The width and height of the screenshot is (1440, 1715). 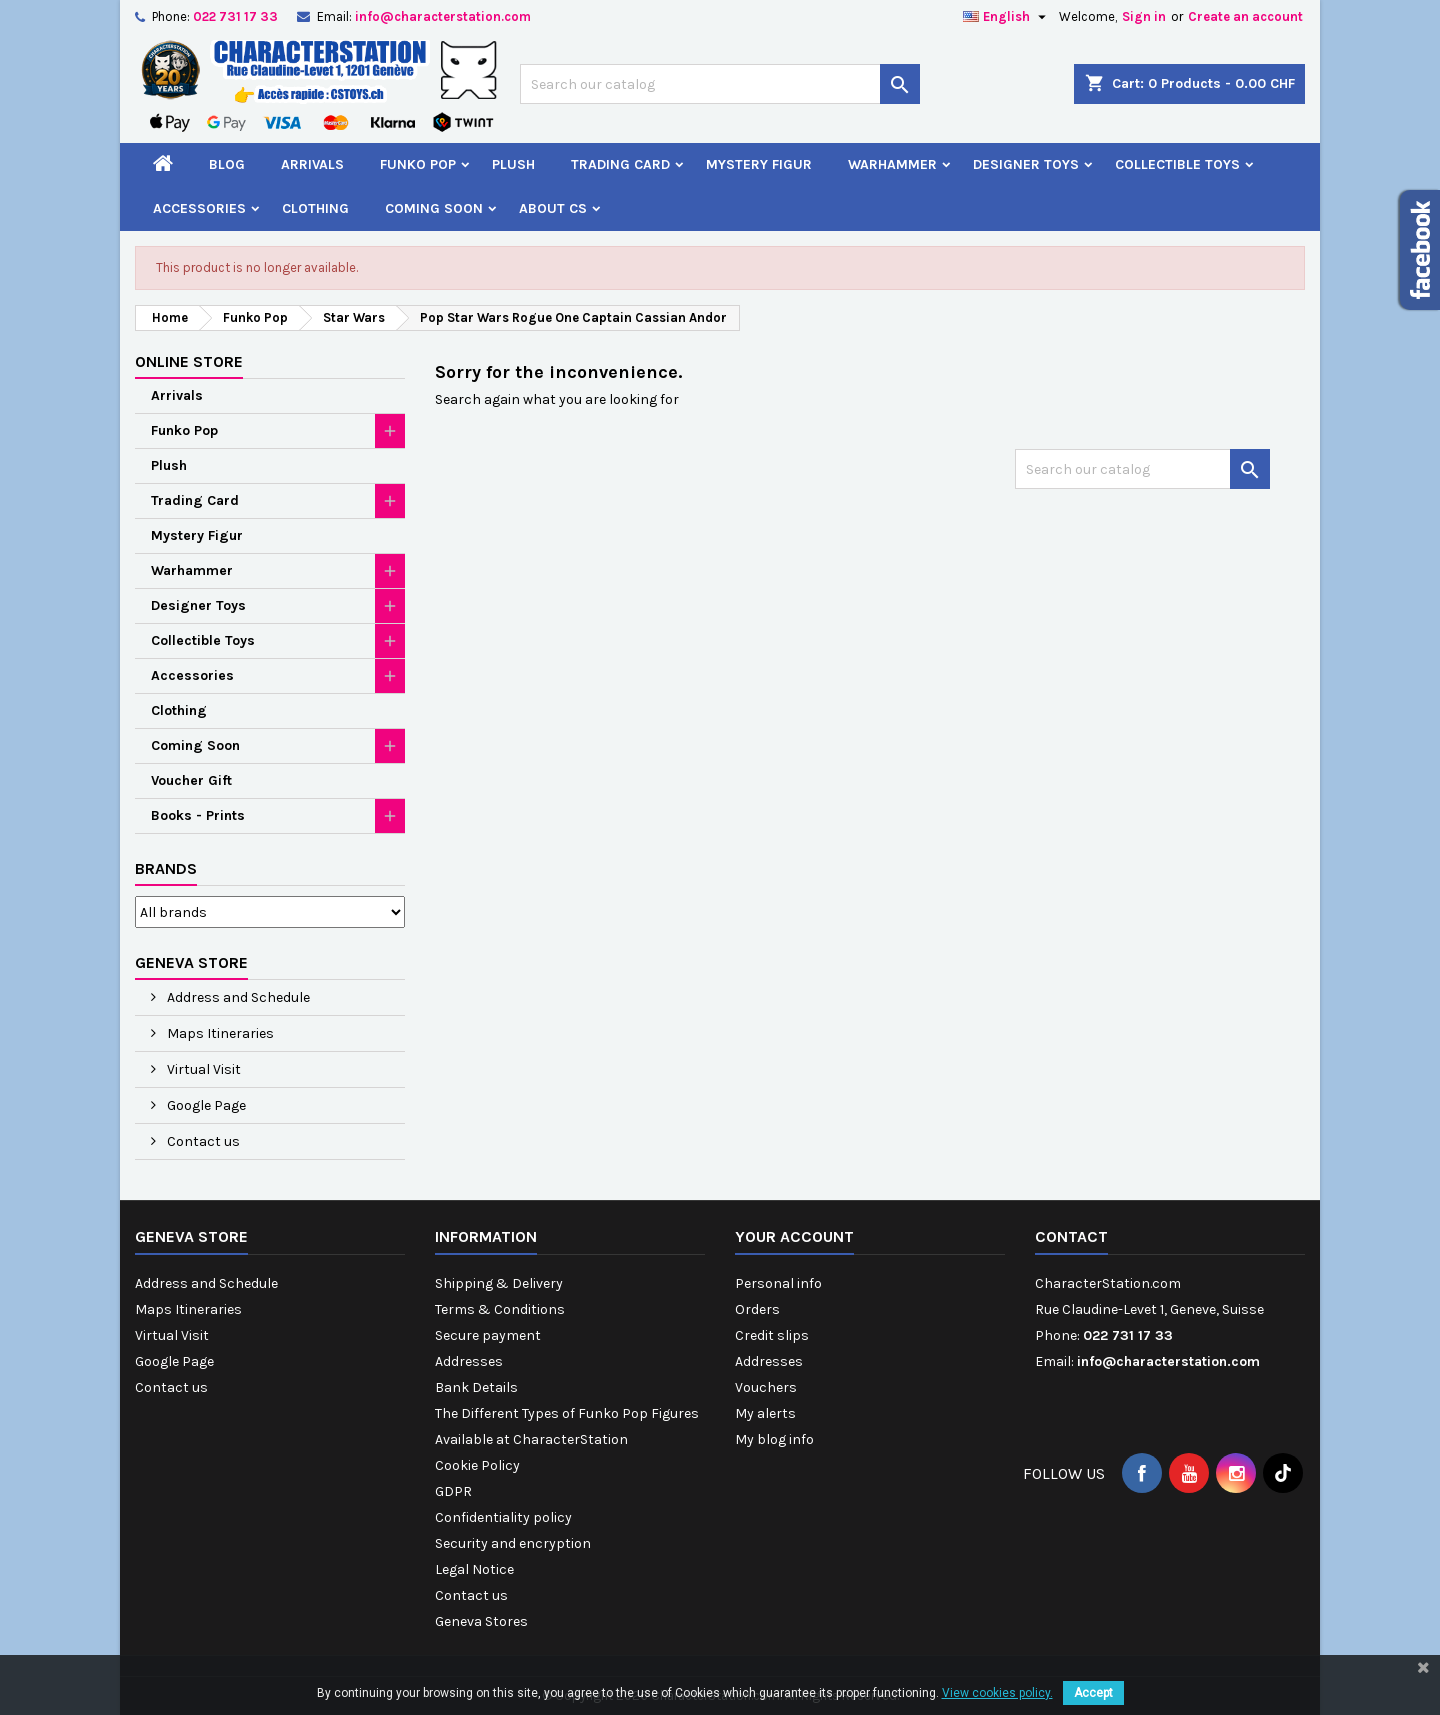 What do you see at coordinates (453, 1491) in the screenshot?
I see `GDPR` at bounding box center [453, 1491].